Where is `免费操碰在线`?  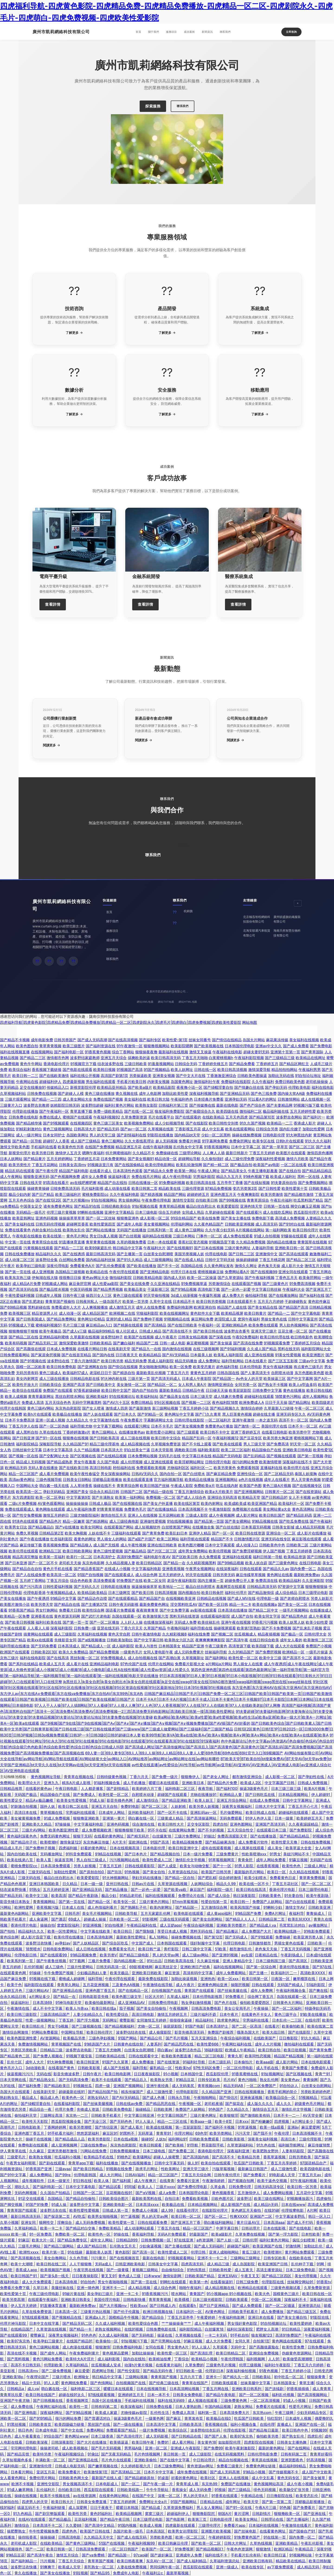 免费操碰在线 is located at coordinates (167, 1153).